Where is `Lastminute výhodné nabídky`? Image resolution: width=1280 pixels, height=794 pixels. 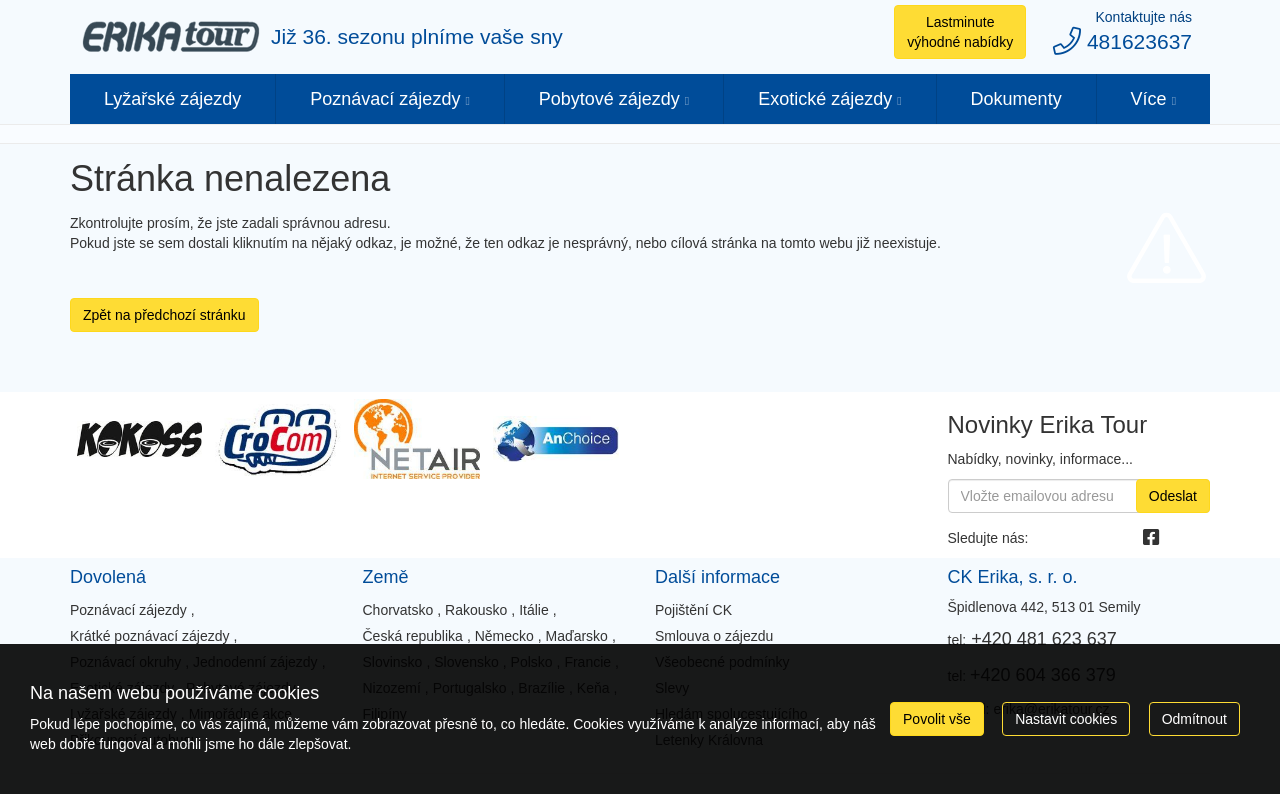 Lastminute výhodné nabídky is located at coordinates (960, 32).